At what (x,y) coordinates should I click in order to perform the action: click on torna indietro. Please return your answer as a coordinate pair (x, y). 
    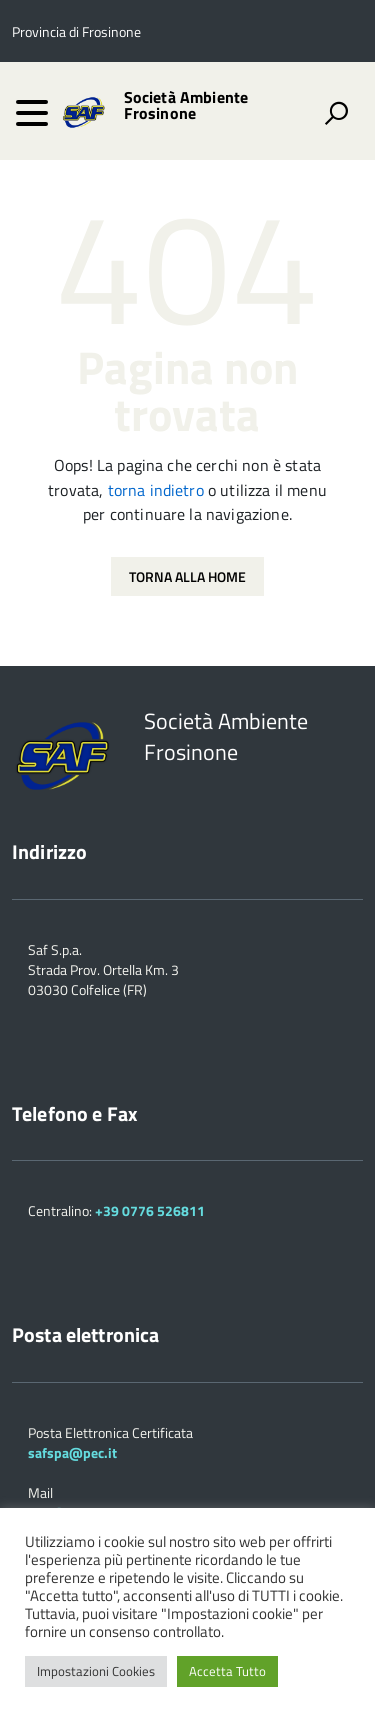
    Looking at the image, I should click on (156, 490).